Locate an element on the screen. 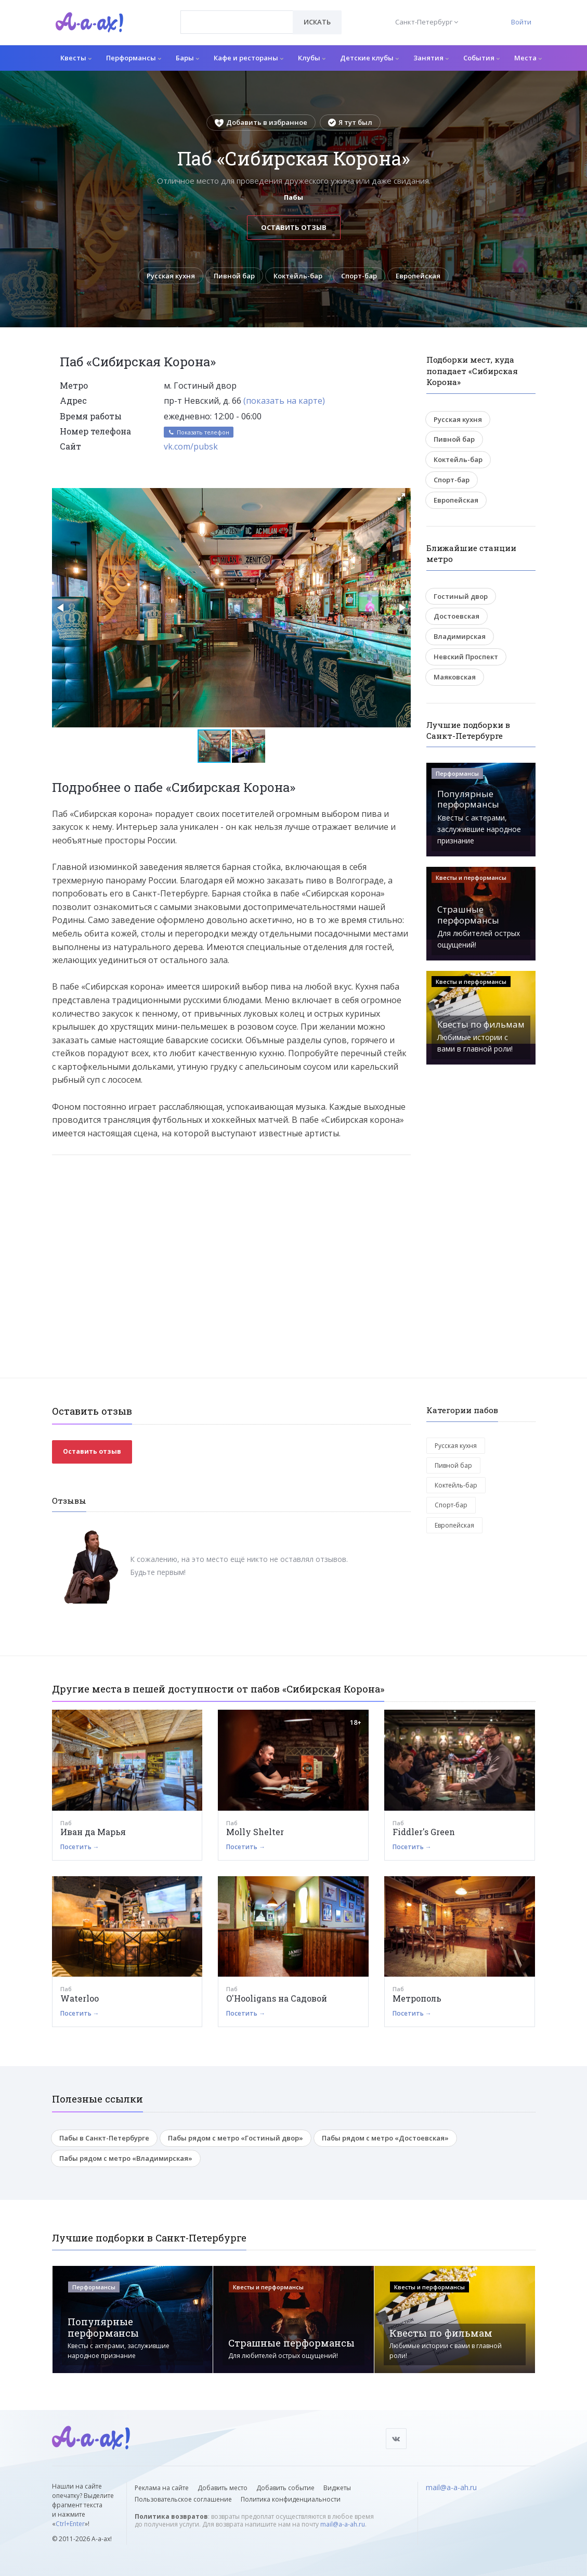 The image size is (587, 2576). Места is located at coordinates (528, 57).